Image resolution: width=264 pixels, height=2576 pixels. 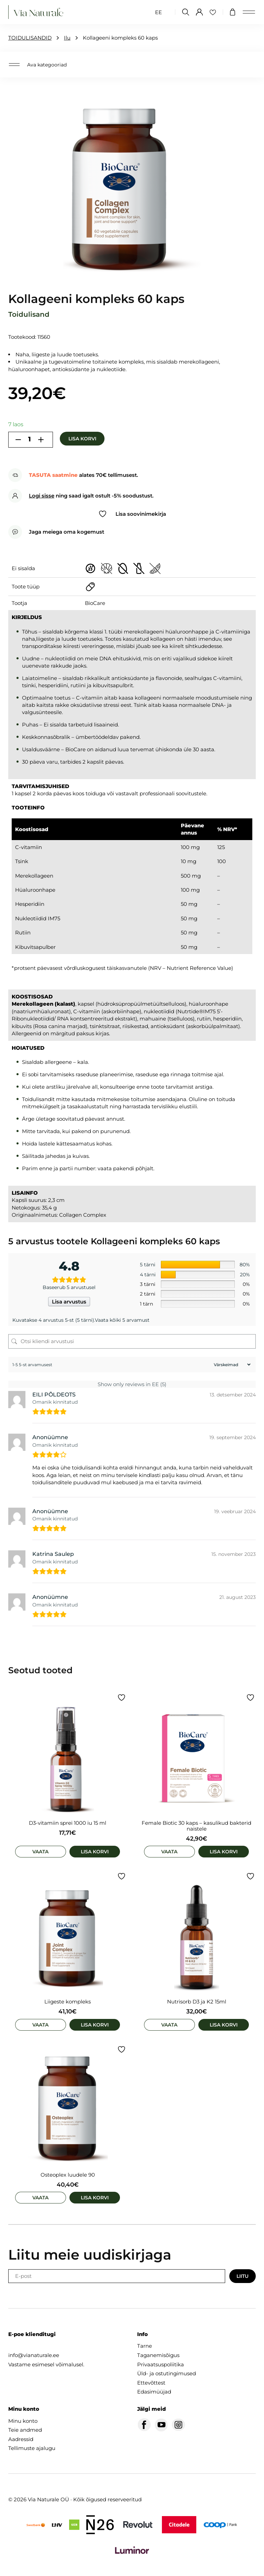 What do you see at coordinates (158, 2355) in the screenshot?
I see `Taganemisõigus` at bounding box center [158, 2355].